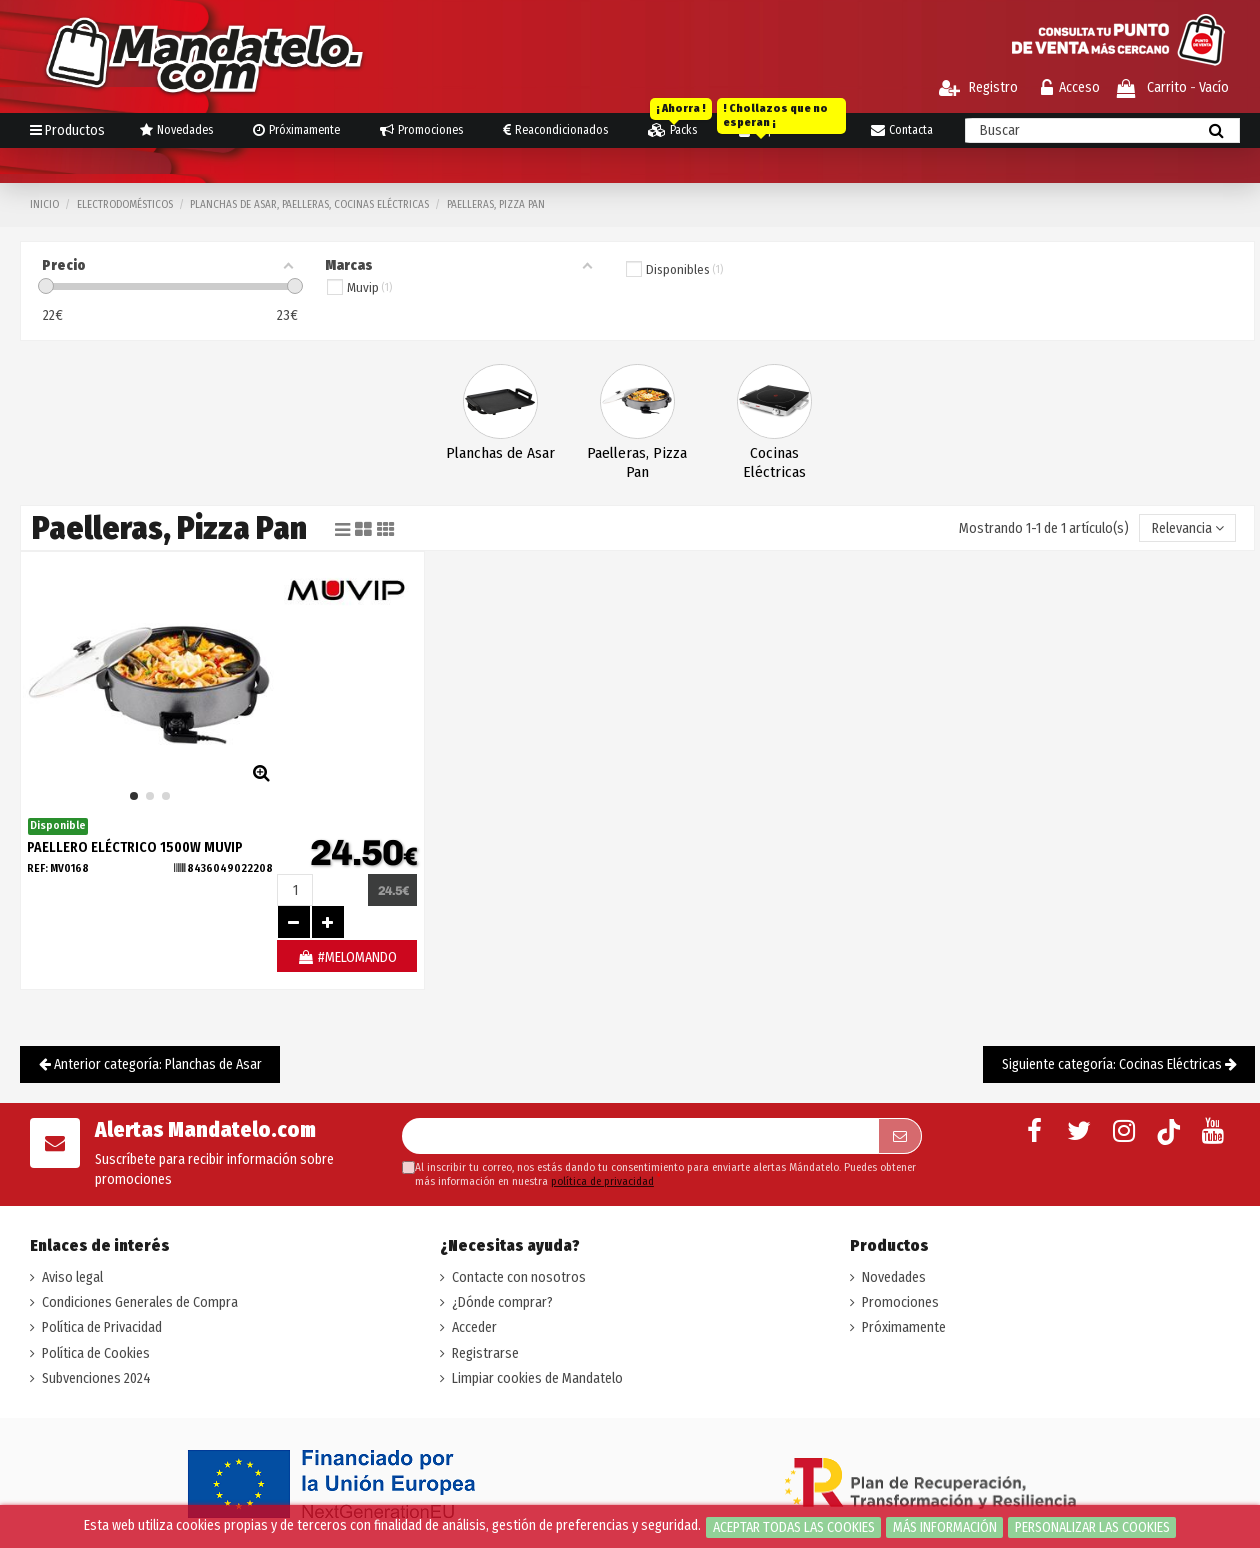  What do you see at coordinates (794, 1527) in the screenshot?
I see `Aceptar todas las cookies` at bounding box center [794, 1527].